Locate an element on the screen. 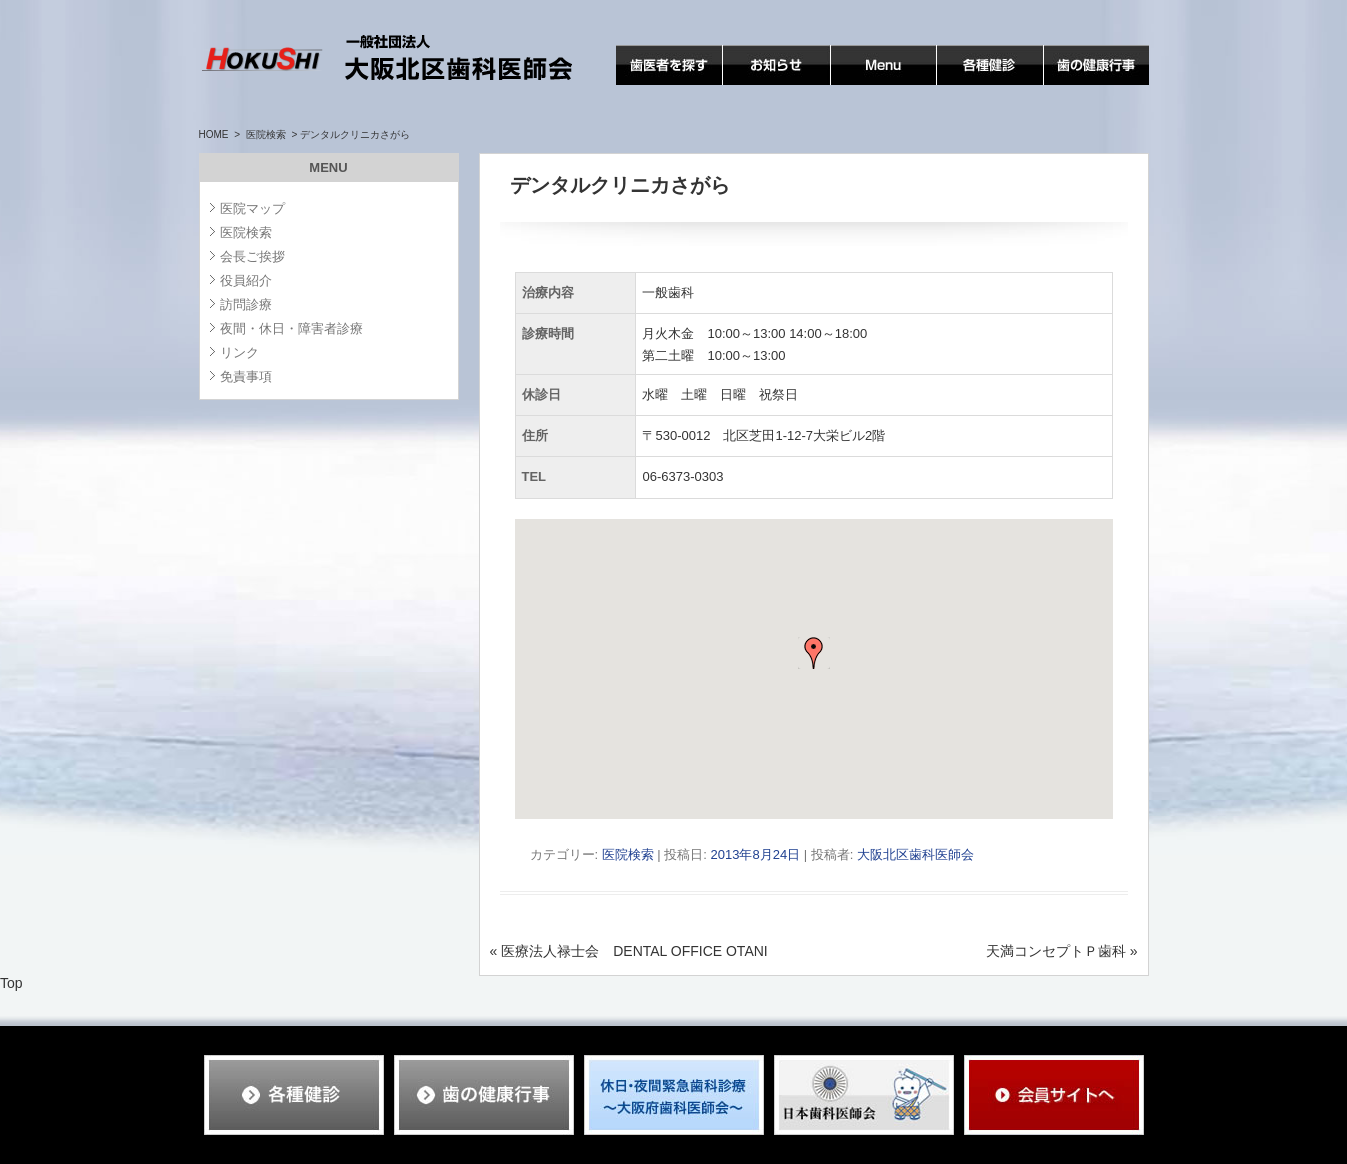  HOME is located at coordinates (214, 134).